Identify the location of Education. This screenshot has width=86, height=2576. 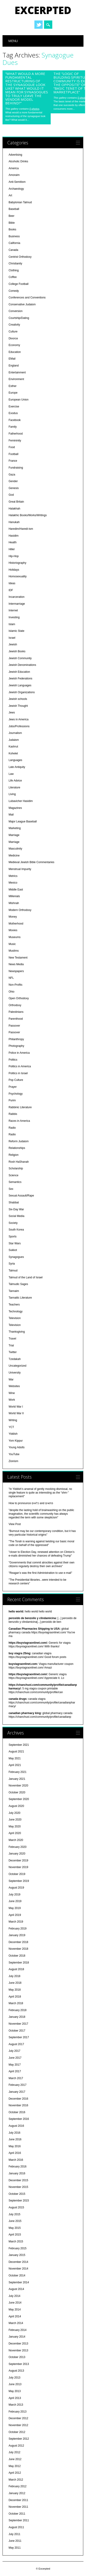
(14, 352).